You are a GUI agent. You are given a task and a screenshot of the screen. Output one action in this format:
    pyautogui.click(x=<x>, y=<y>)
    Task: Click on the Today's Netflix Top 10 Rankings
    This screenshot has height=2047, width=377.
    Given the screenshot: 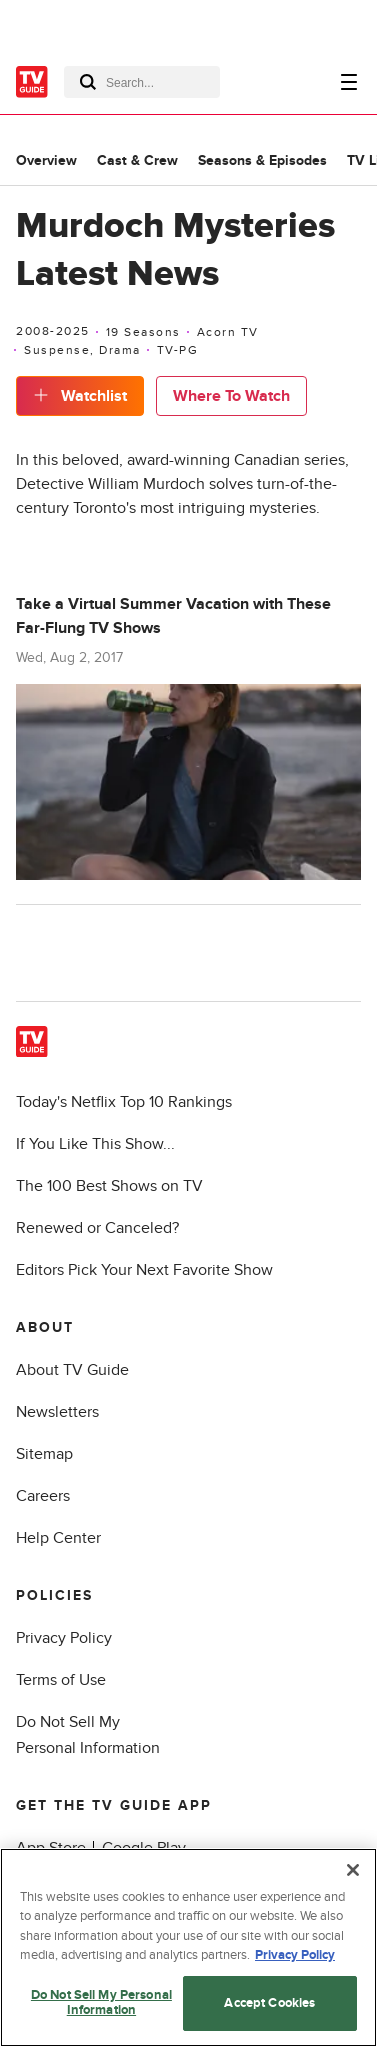 What is the action you would take?
    pyautogui.click(x=124, y=1102)
    